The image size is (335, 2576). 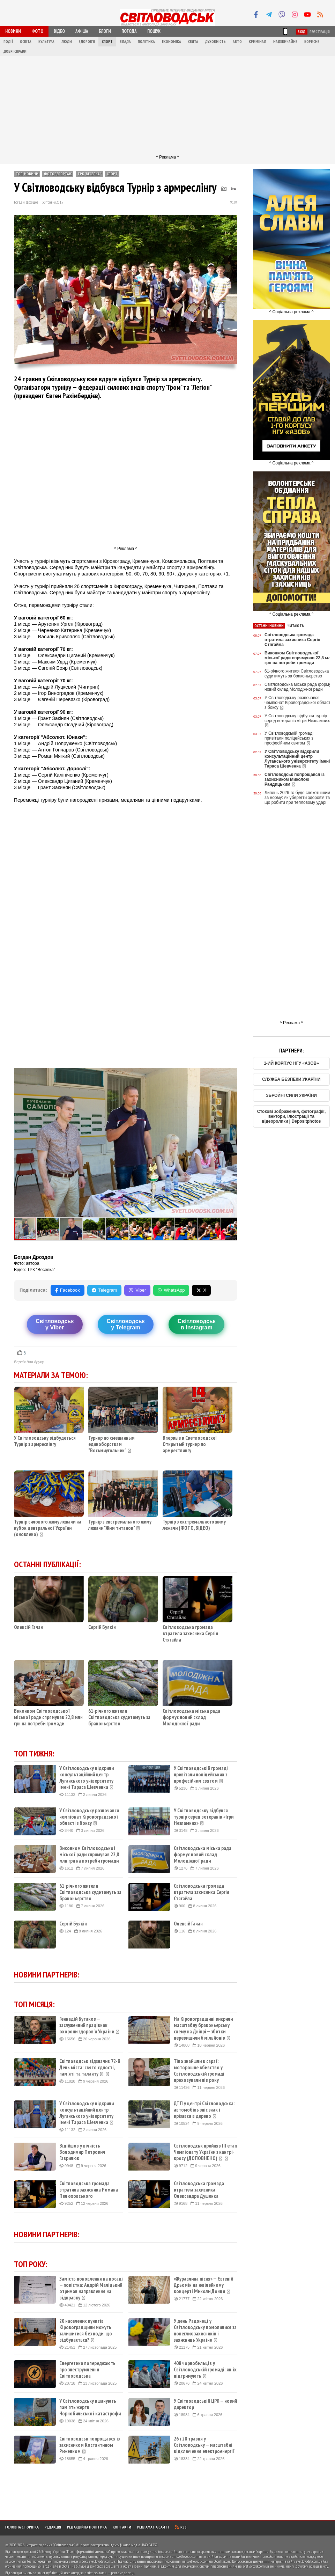 I want to click on У Світловодську розпочався чемпіонат Кіровоградської області з боксу, so click(x=89, y=1816).